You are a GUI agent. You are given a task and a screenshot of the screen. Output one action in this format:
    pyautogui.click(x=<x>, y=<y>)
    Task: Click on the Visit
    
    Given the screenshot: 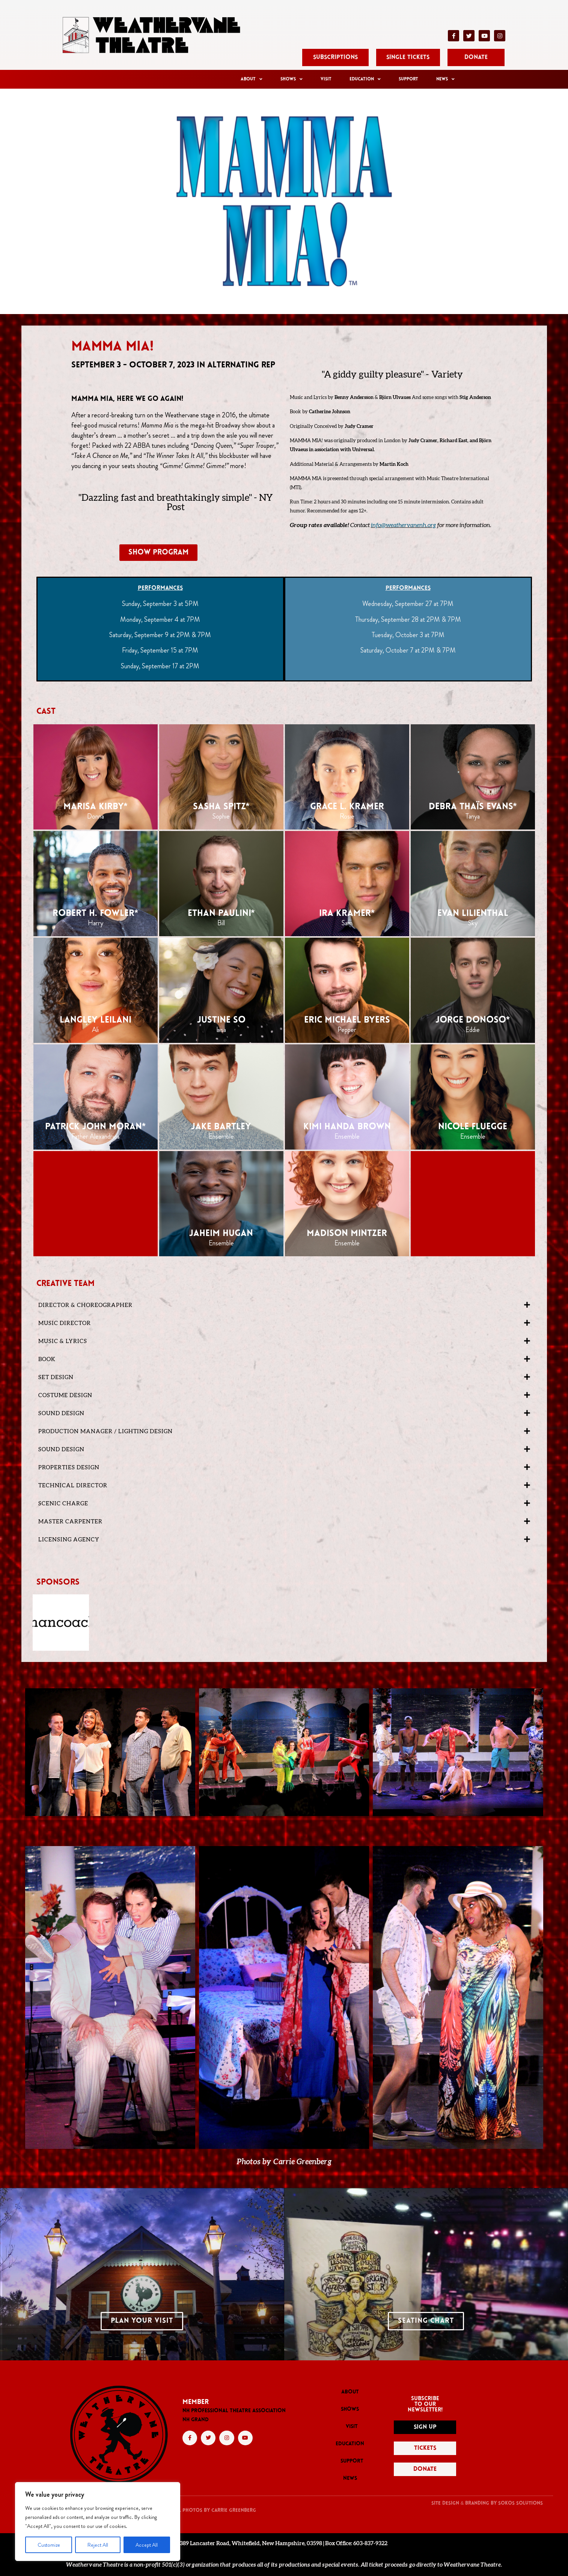 What is the action you would take?
    pyautogui.click(x=326, y=79)
    